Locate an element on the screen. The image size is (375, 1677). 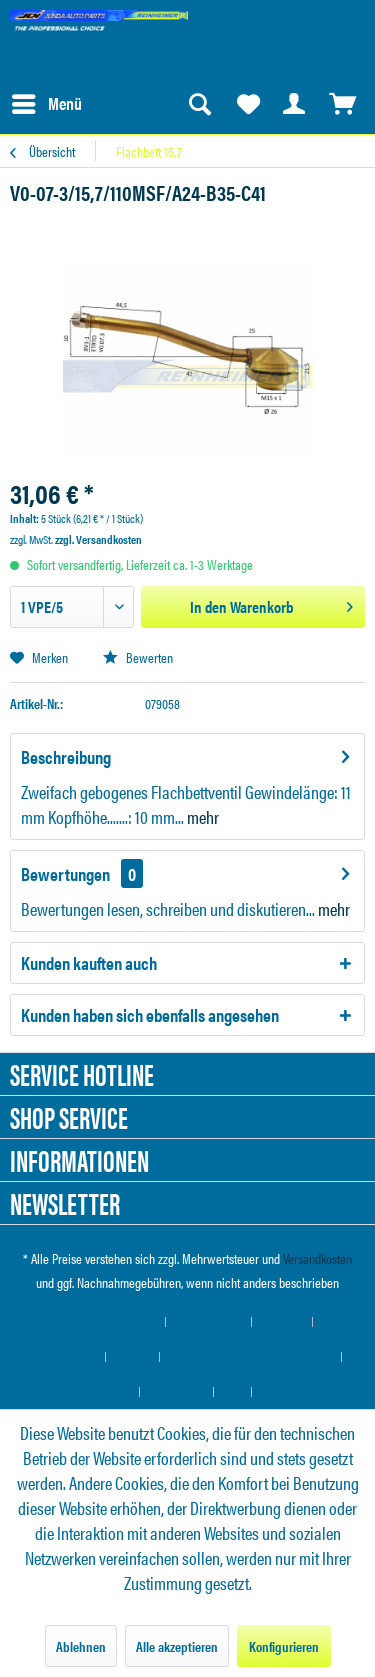
[Mein Konto] is located at coordinates (295, 104).